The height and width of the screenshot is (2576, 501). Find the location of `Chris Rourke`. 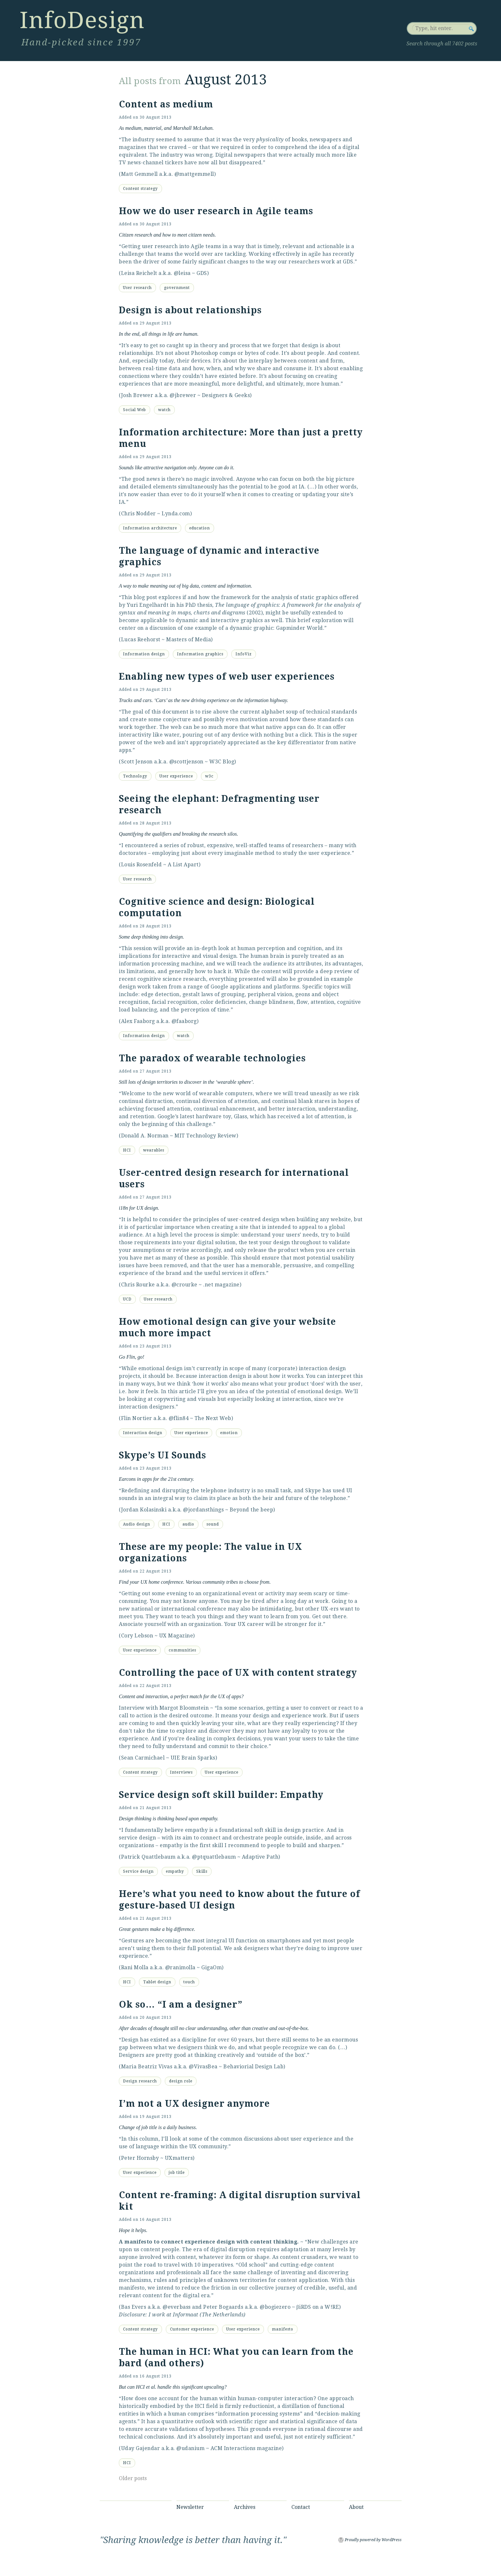

Chris Rourke is located at coordinates (138, 1285).